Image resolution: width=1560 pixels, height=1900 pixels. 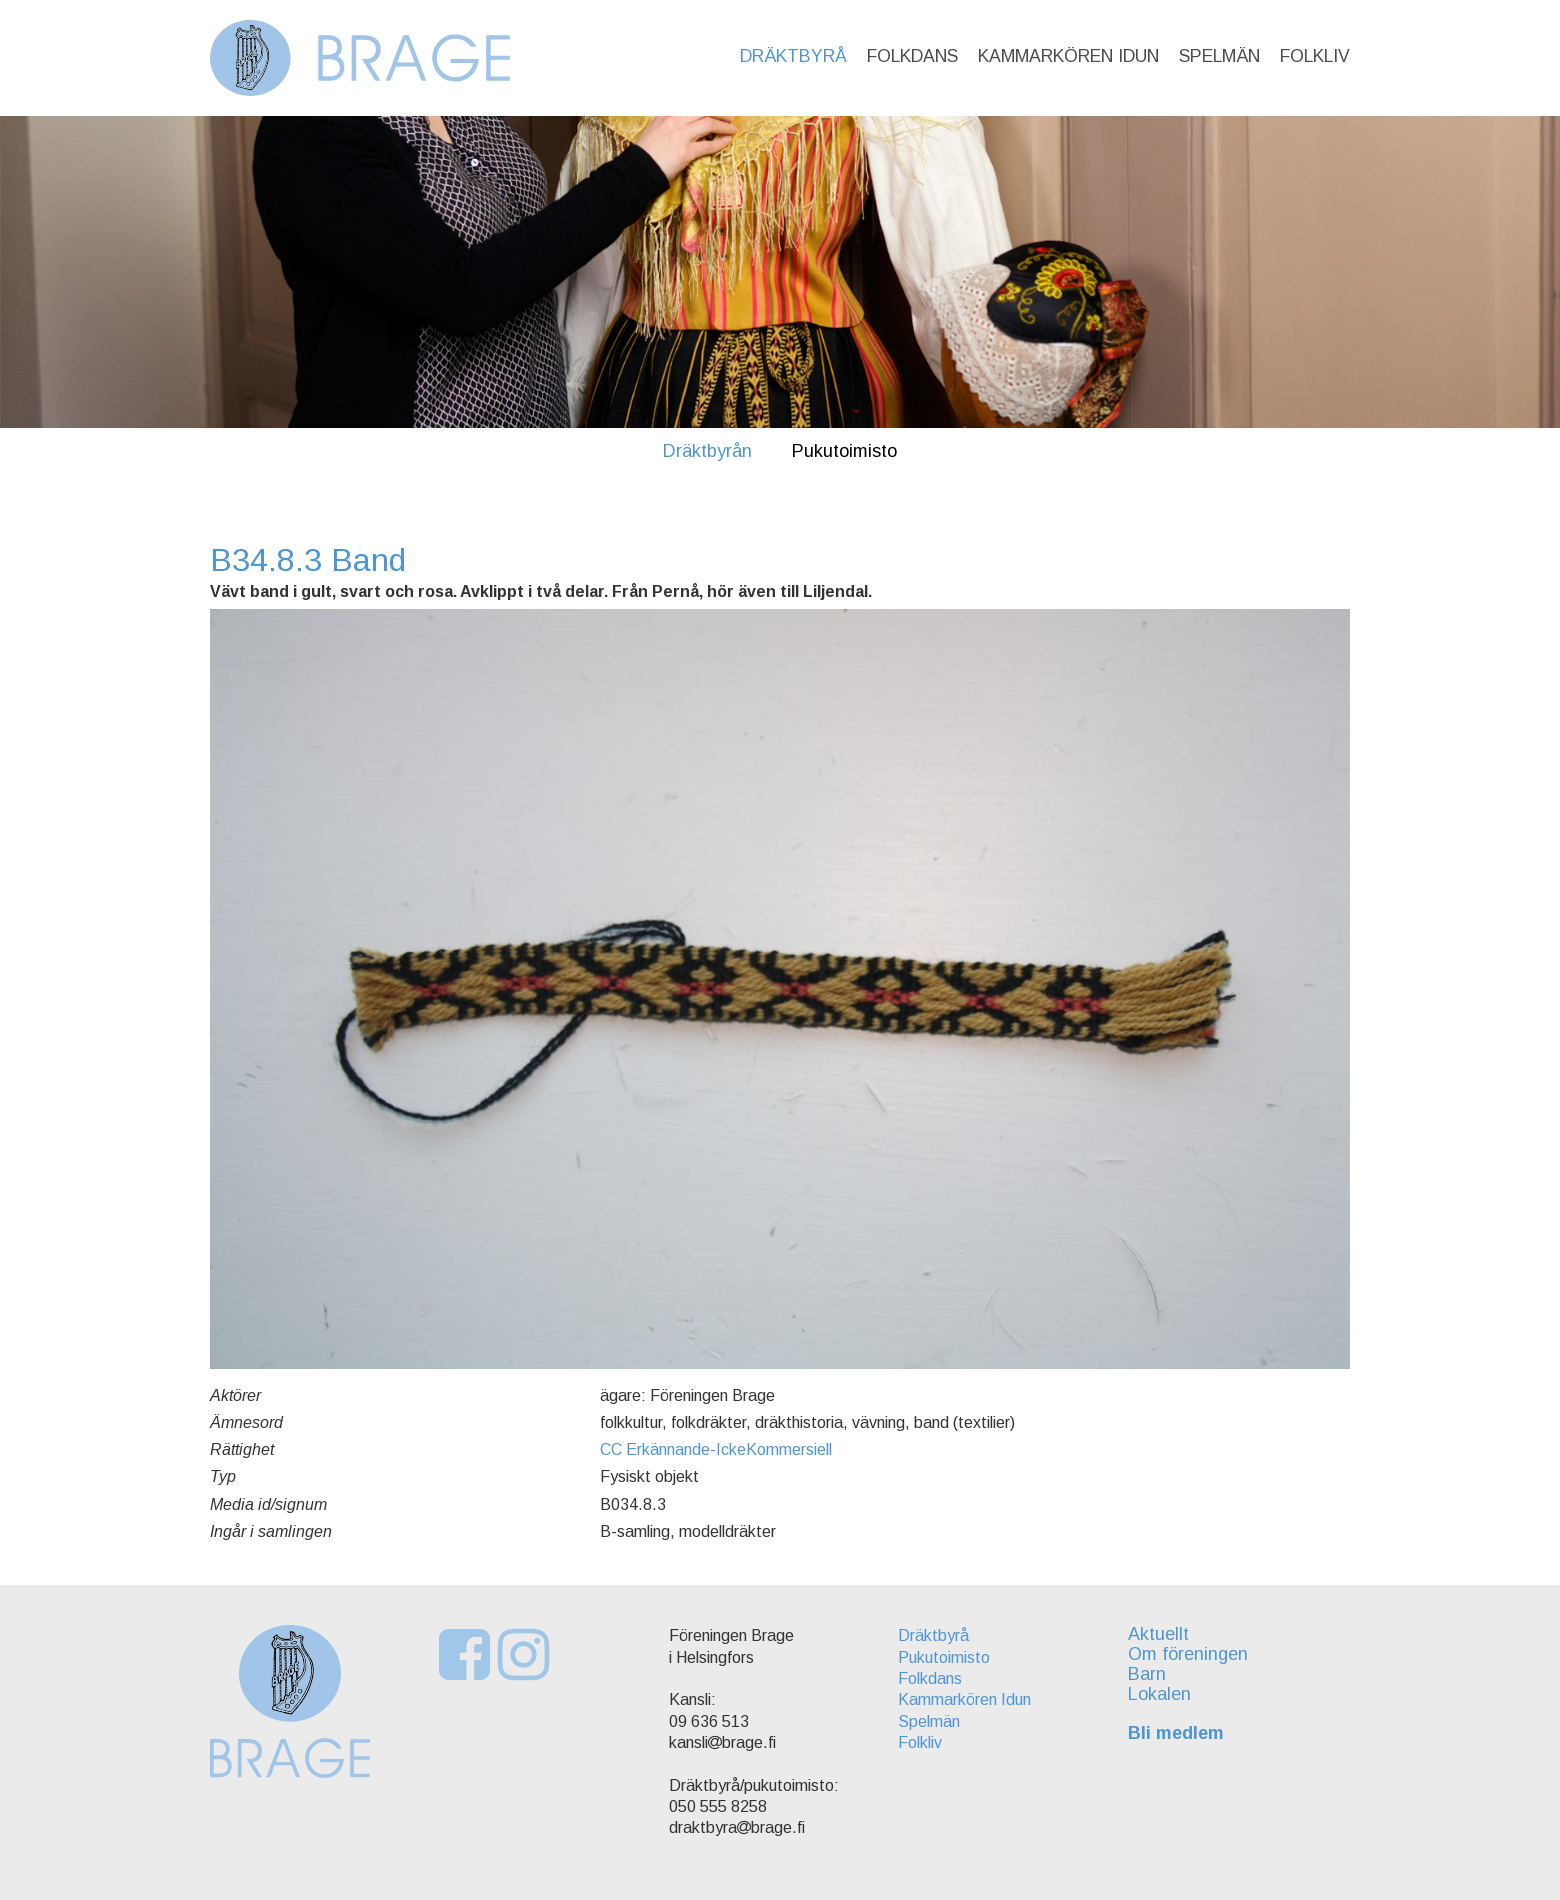 I want to click on Om föreningen, so click(x=1188, y=1654).